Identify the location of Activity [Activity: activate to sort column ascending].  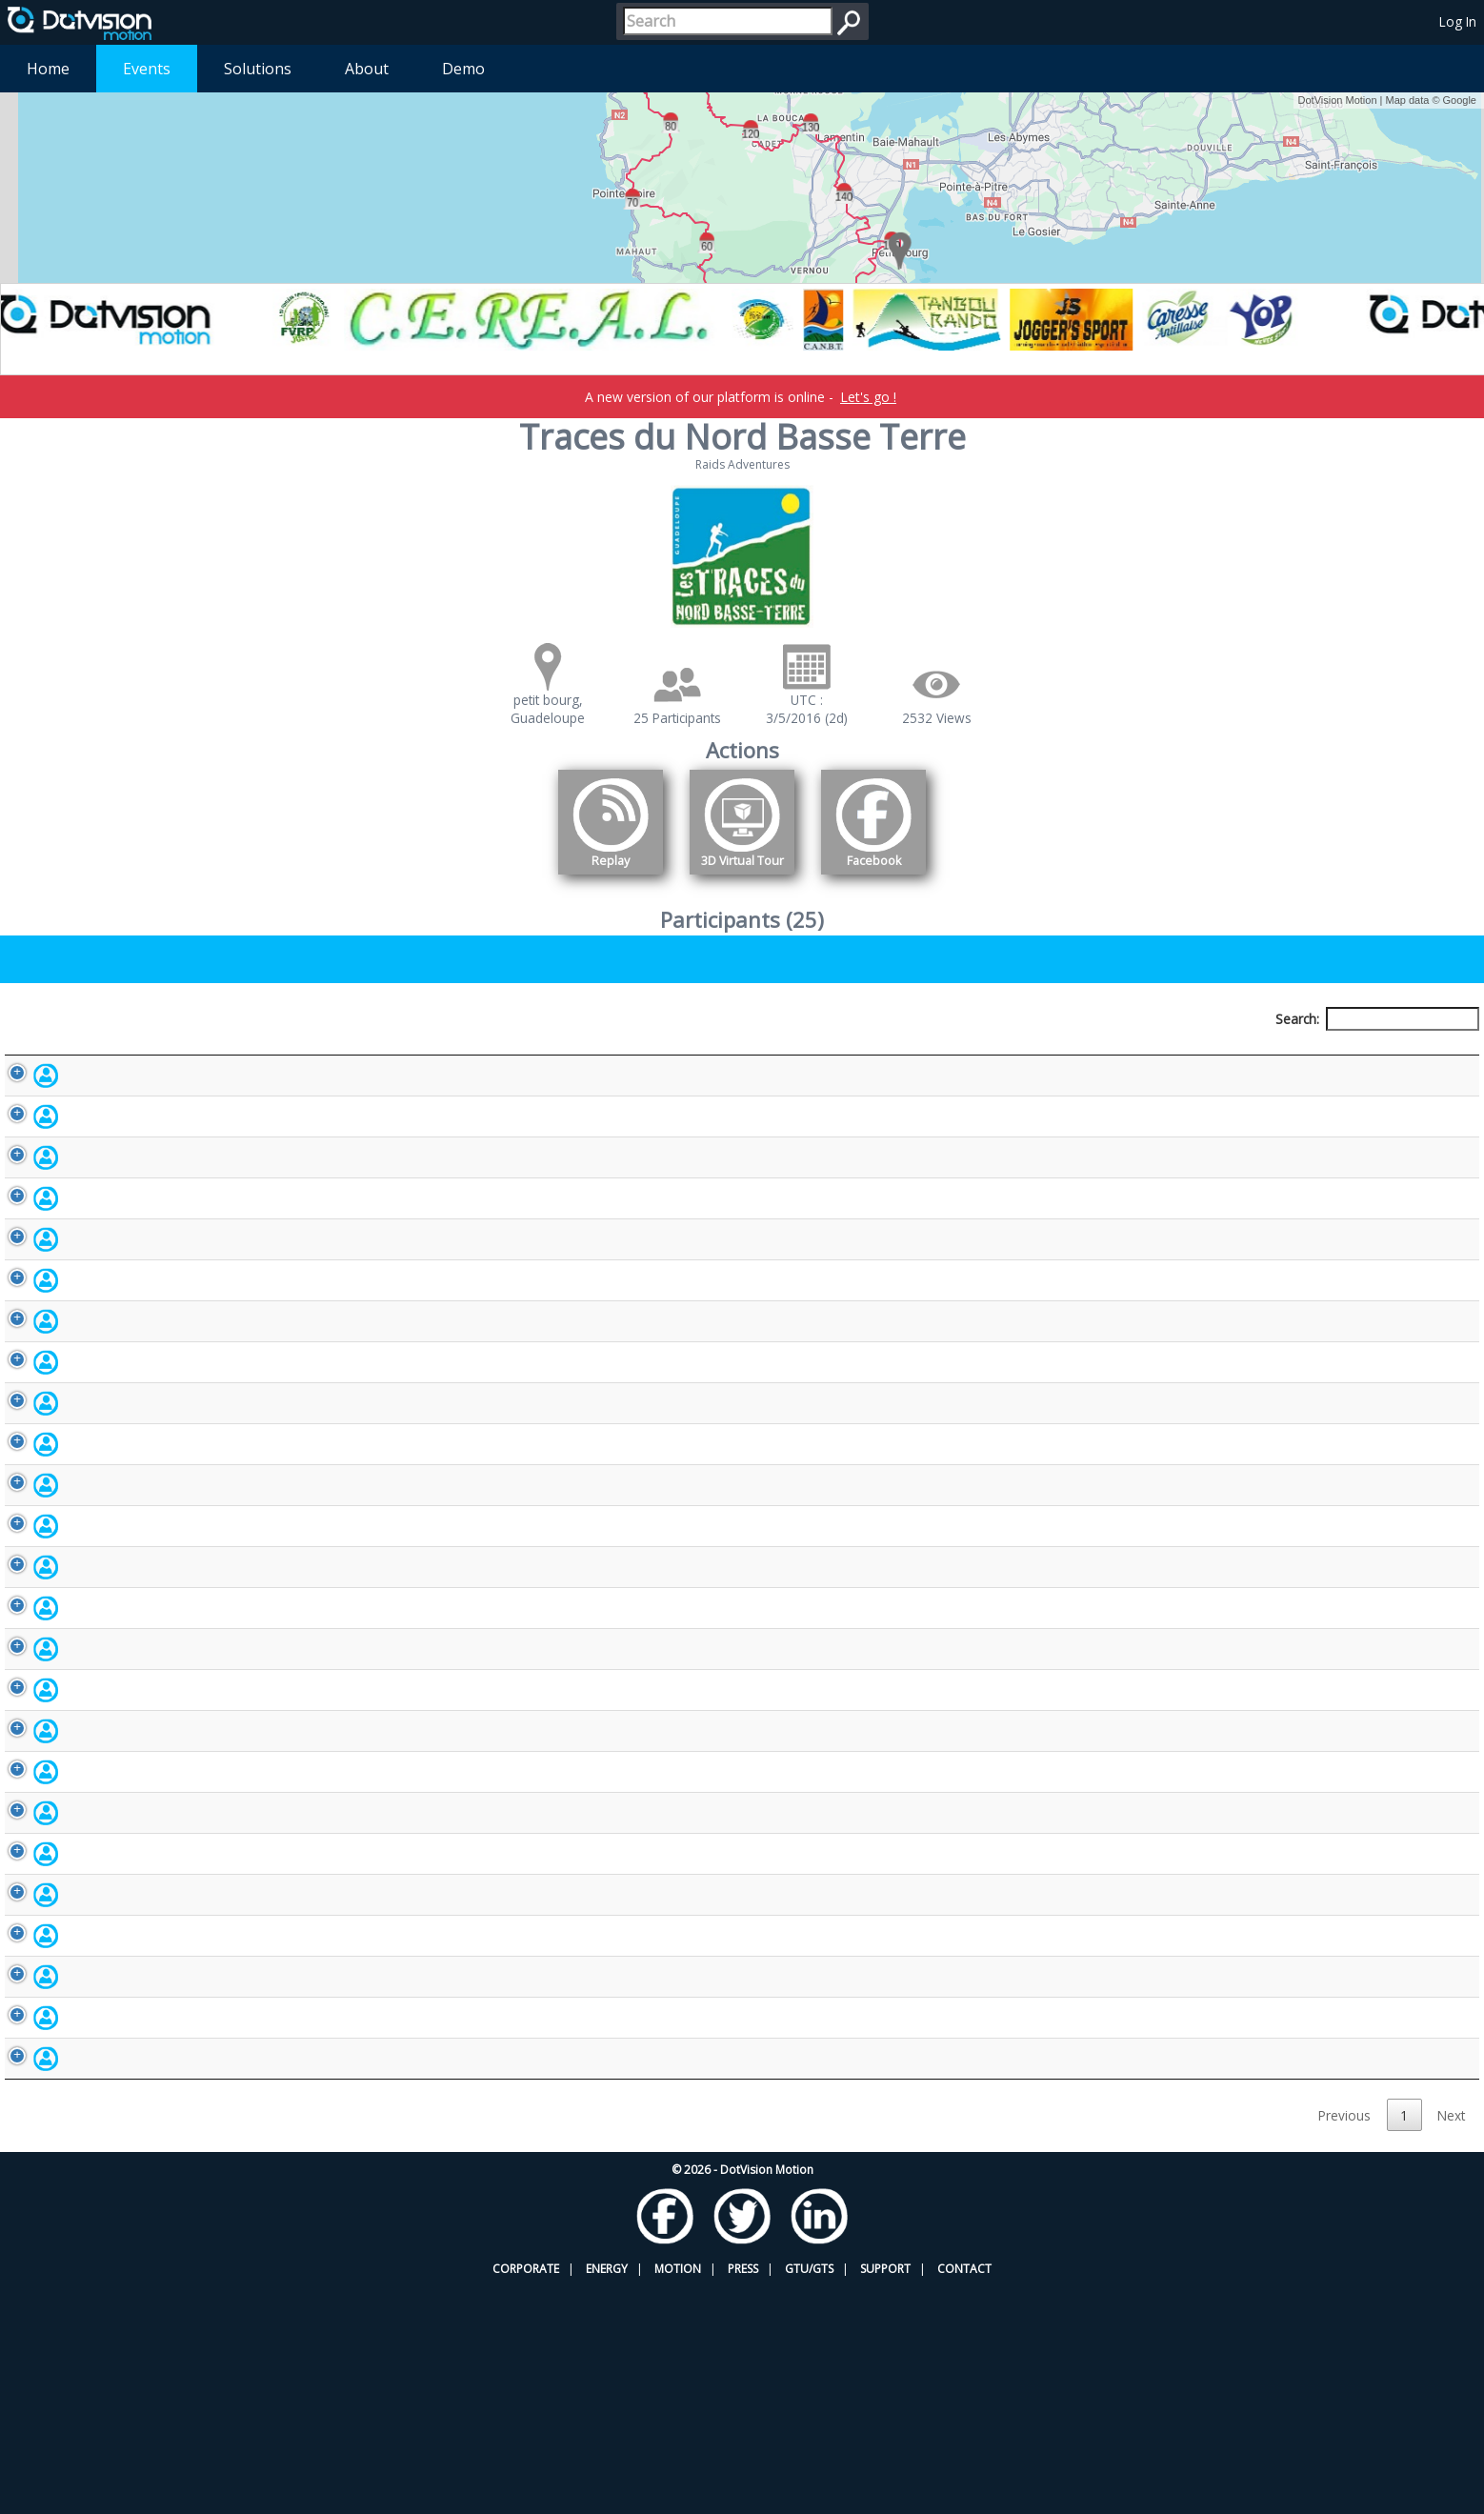
(1044, 1054).